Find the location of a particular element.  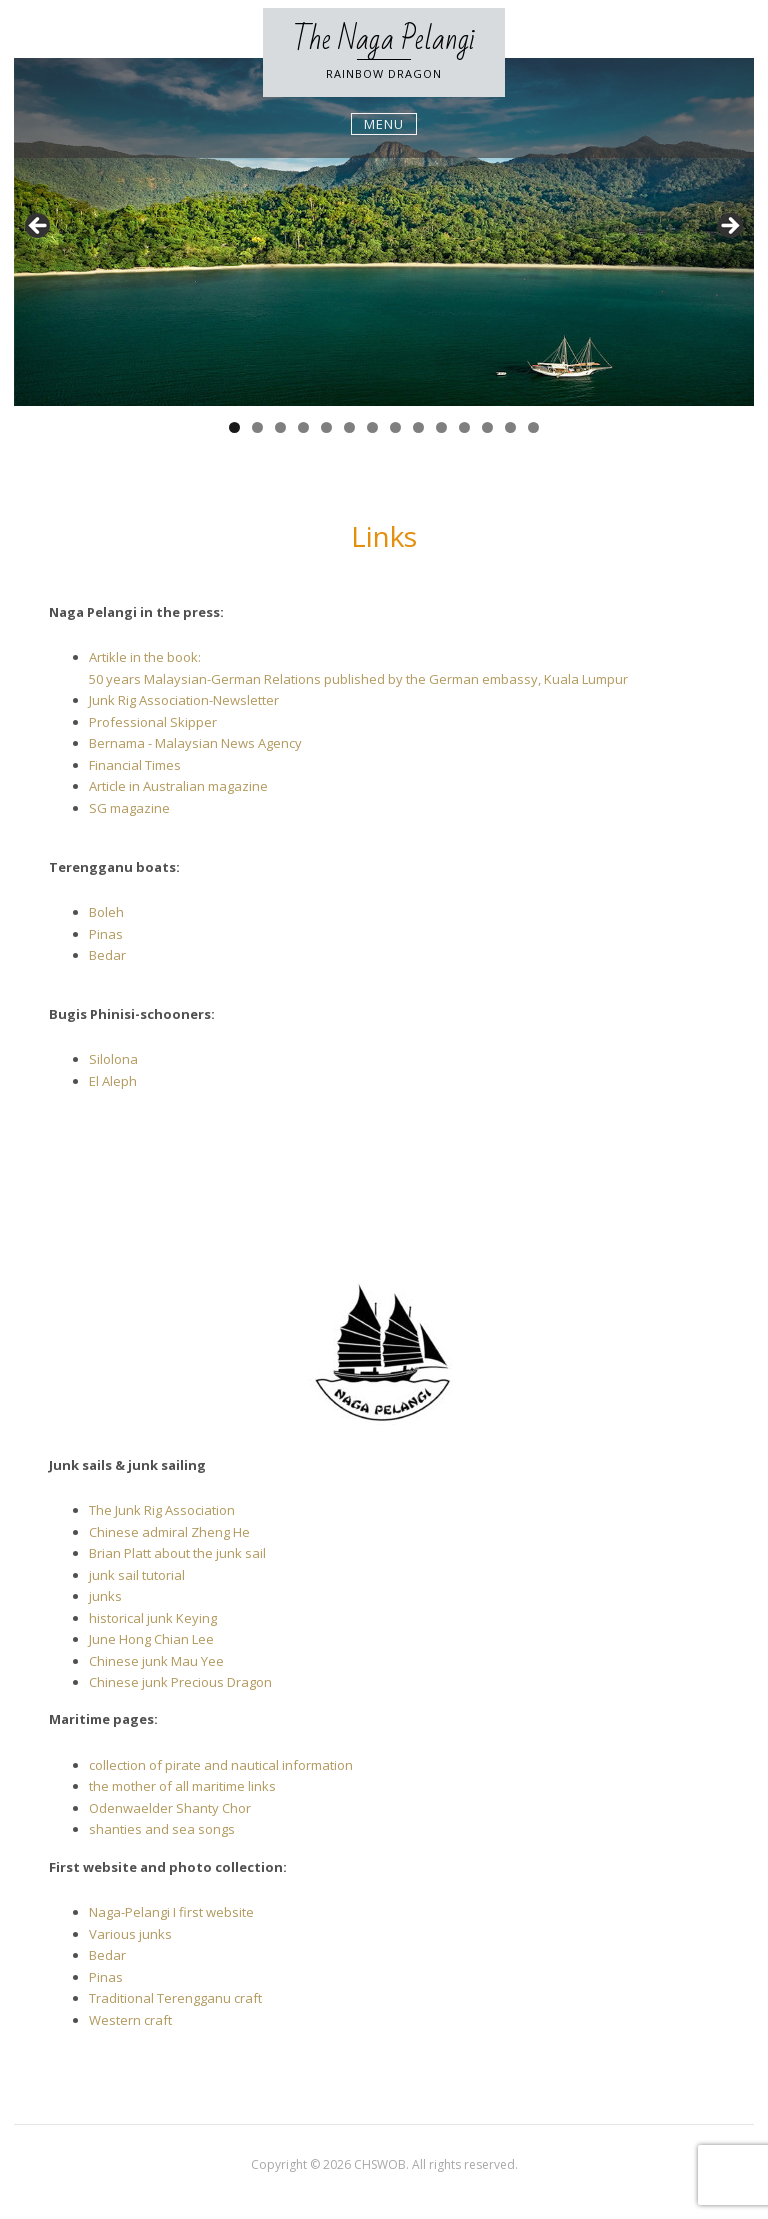

Silolona is located at coordinates (113, 1059).